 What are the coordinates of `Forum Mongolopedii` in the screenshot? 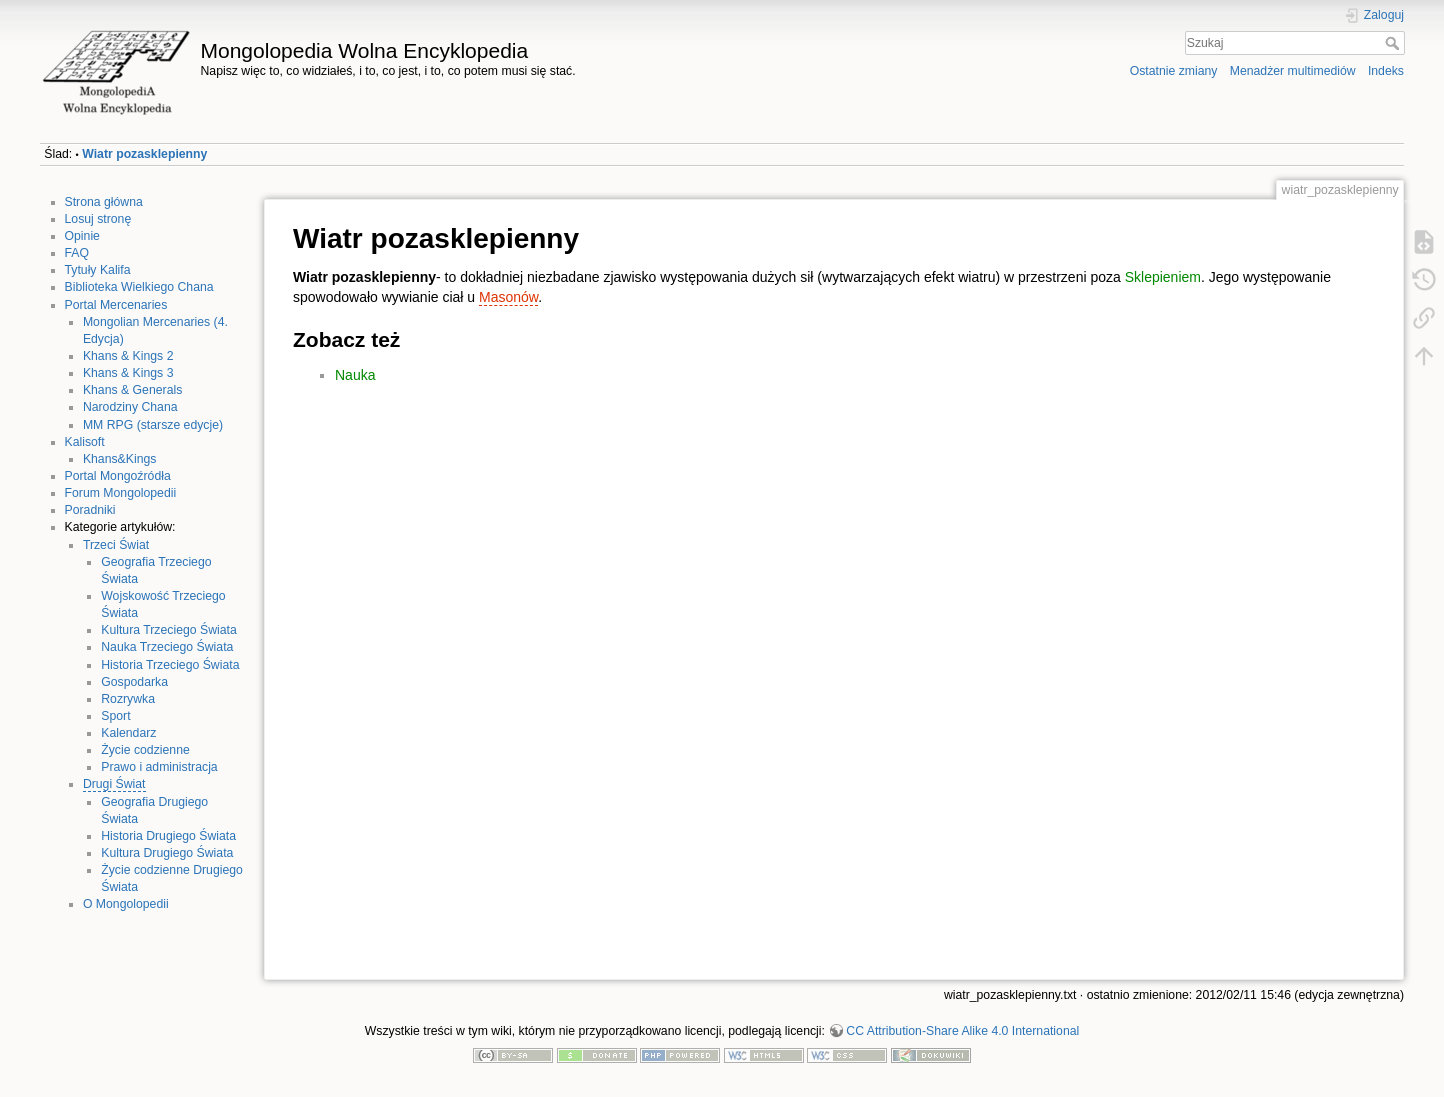 It's located at (121, 493).